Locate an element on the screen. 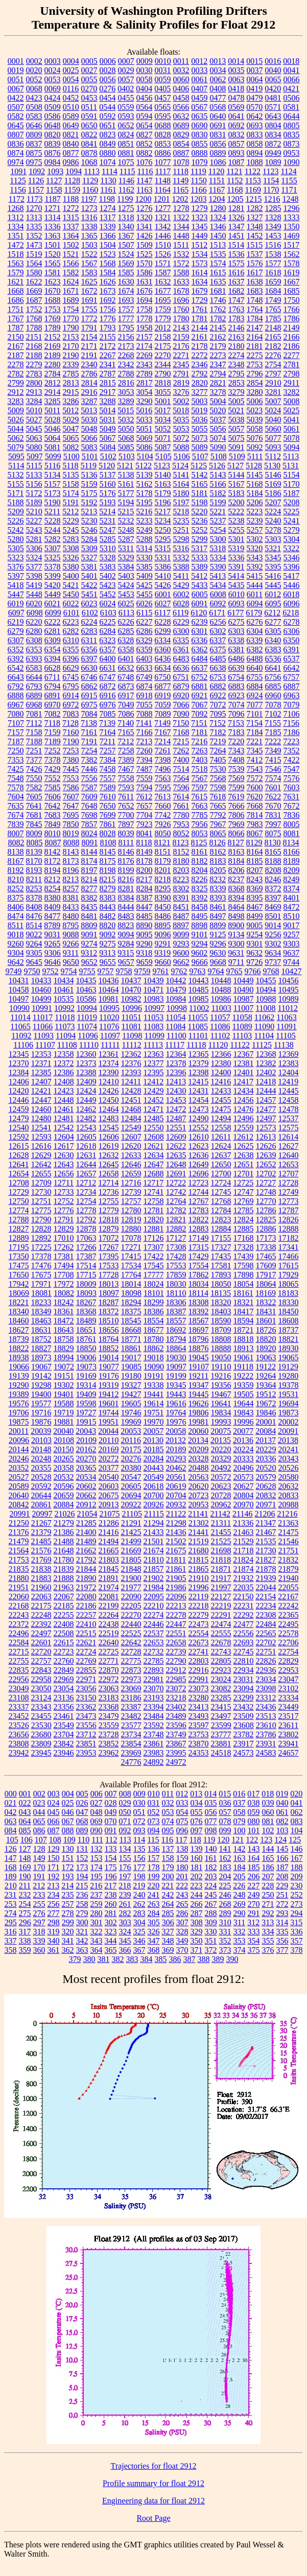  12478 is located at coordinates (288, 1109).